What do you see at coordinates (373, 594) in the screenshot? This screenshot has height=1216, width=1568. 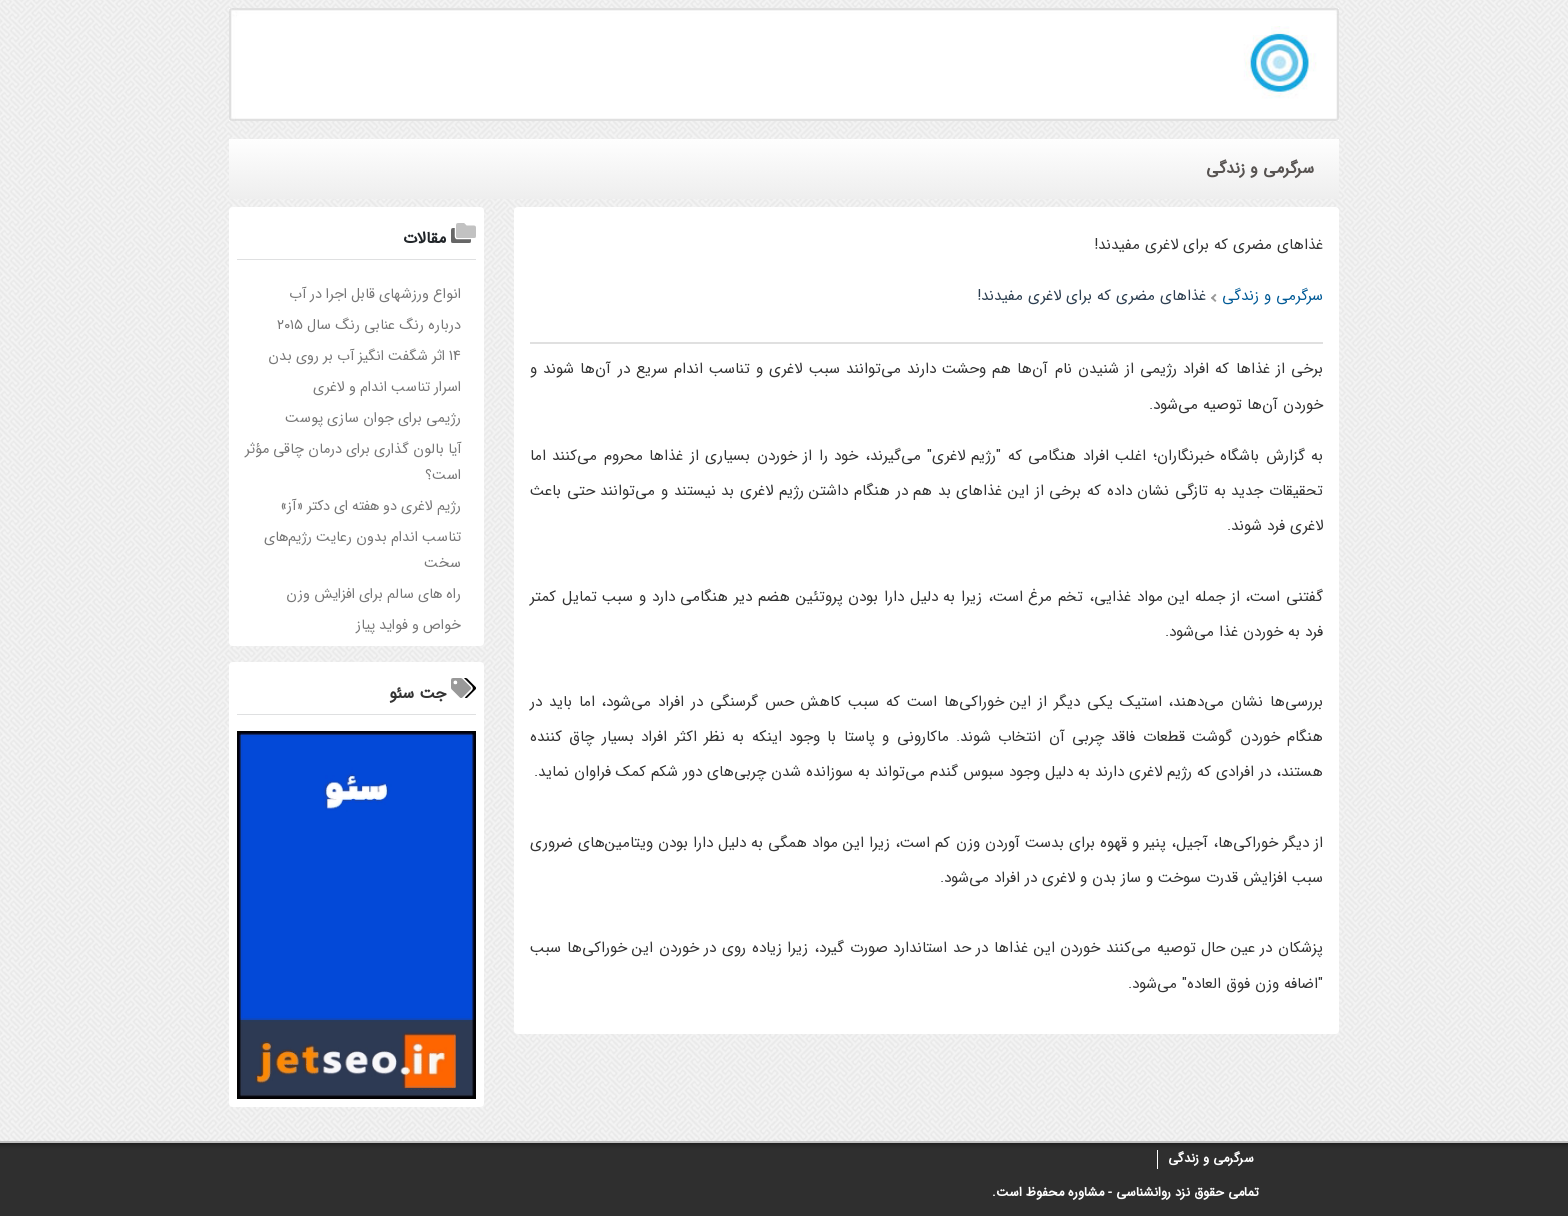 I see `راه های سالم برای افزایش وزن` at bounding box center [373, 594].